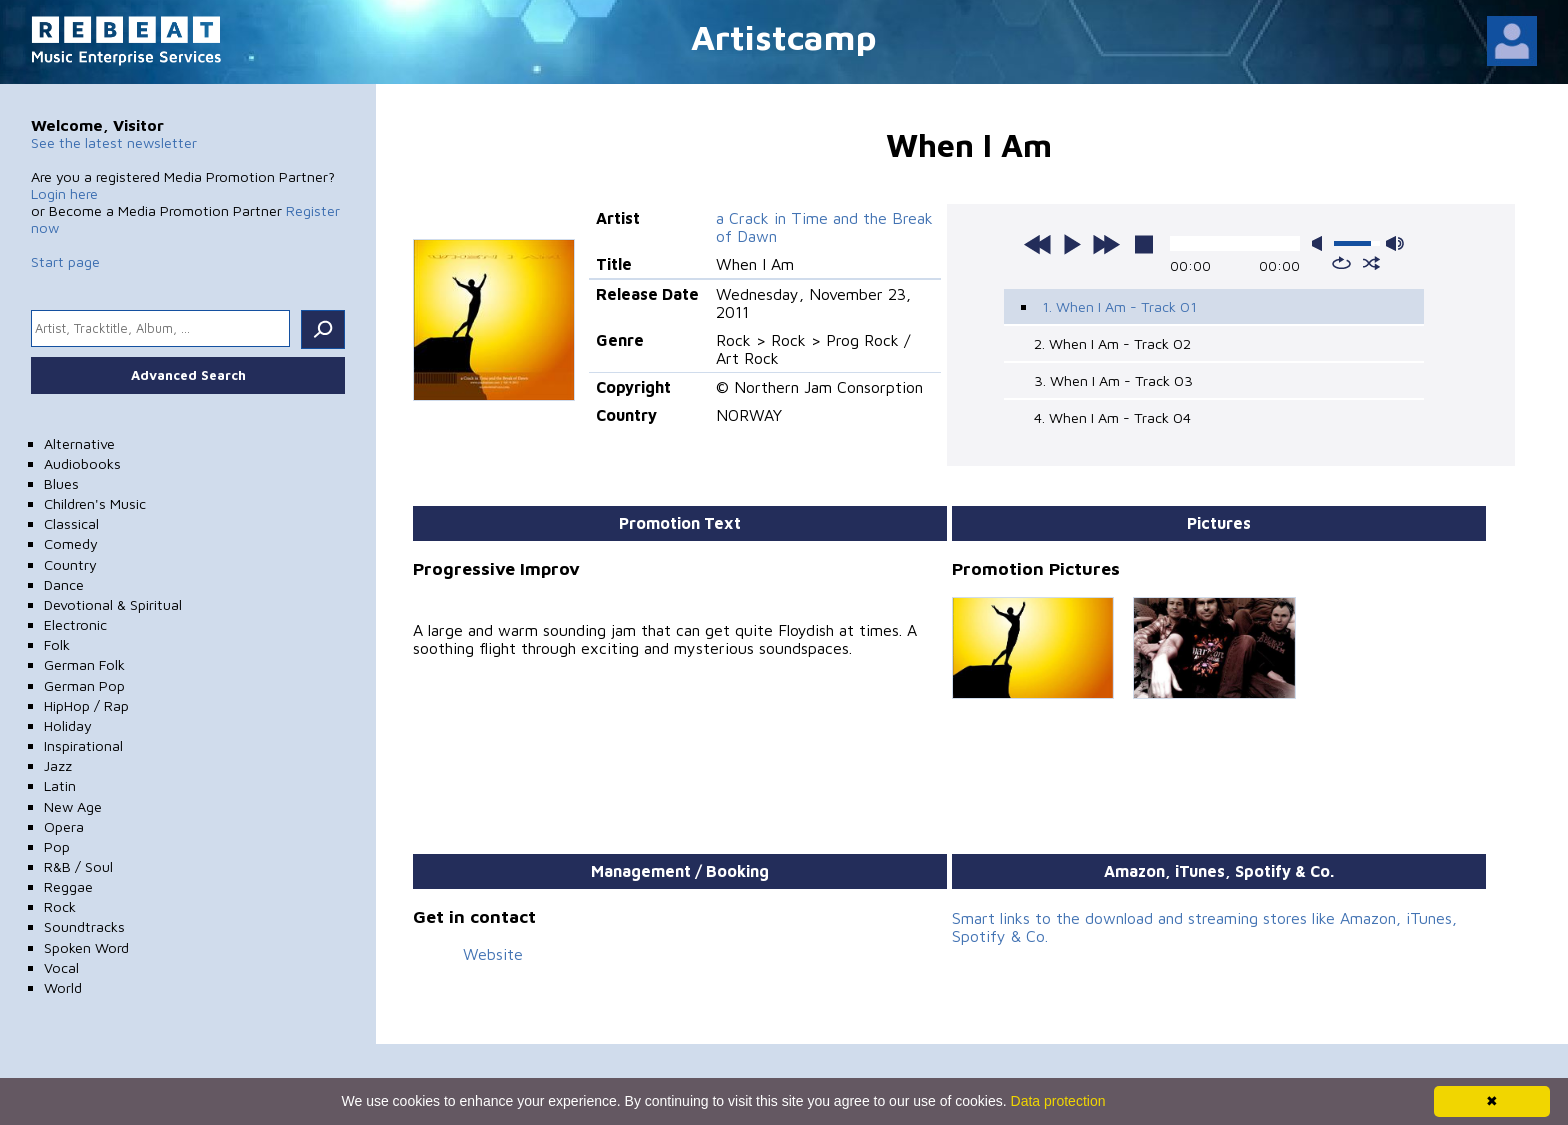 This screenshot has width=1568, height=1125. I want to click on Devotional & Spiritual, so click(113, 604).